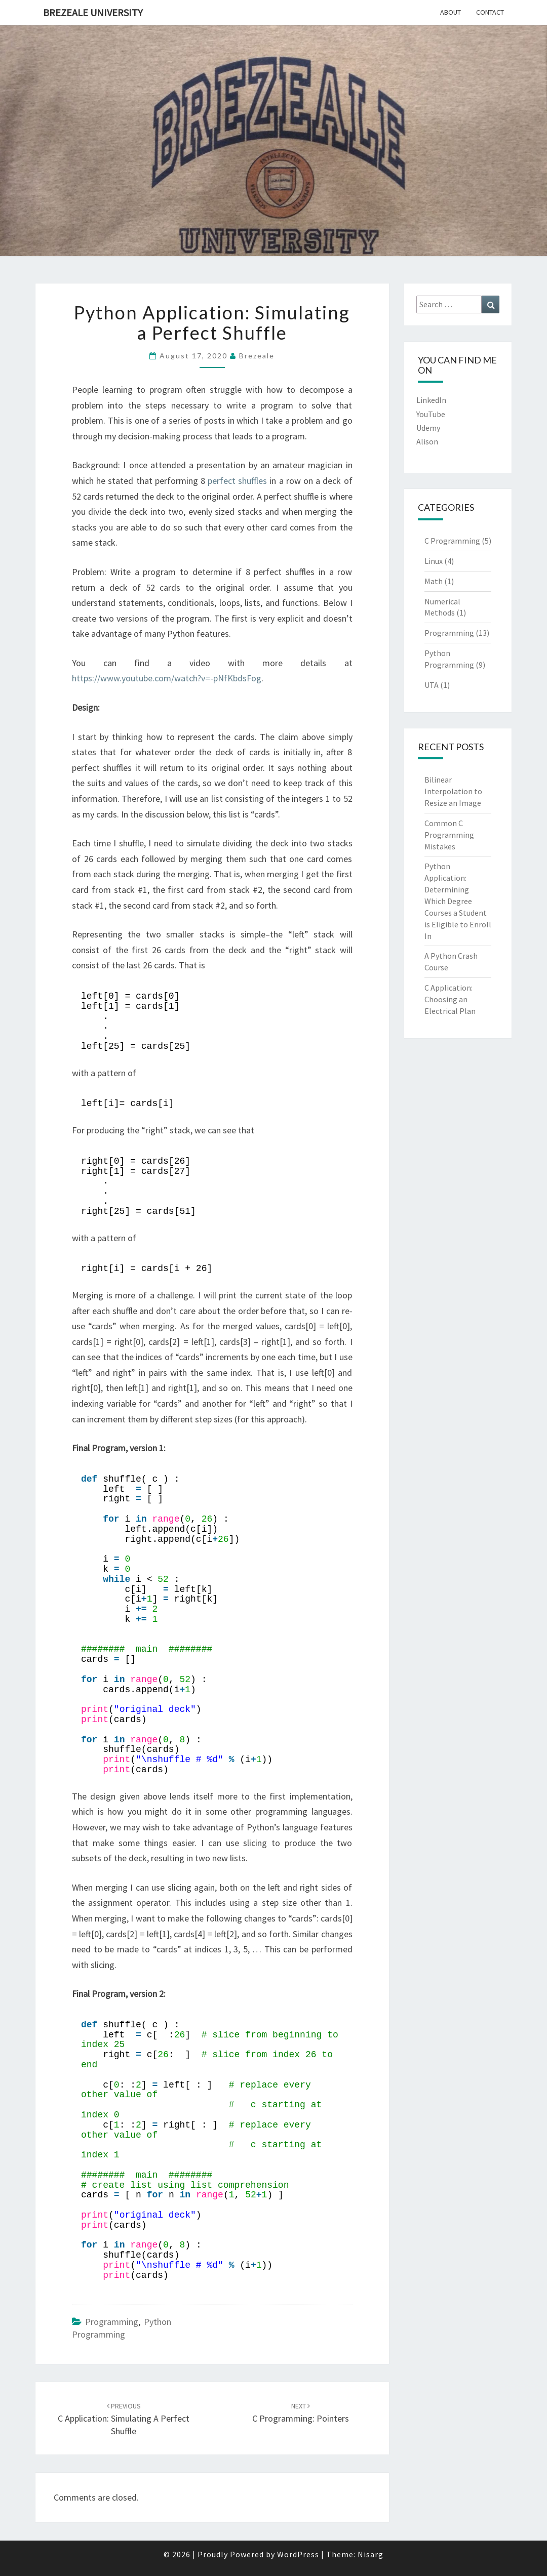 The width and height of the screenshot is (547, 2576). Describe the element at coordinates (450, 999) in the screenshot. I see `C Application: Choosing an Electrical Plan` at that location.